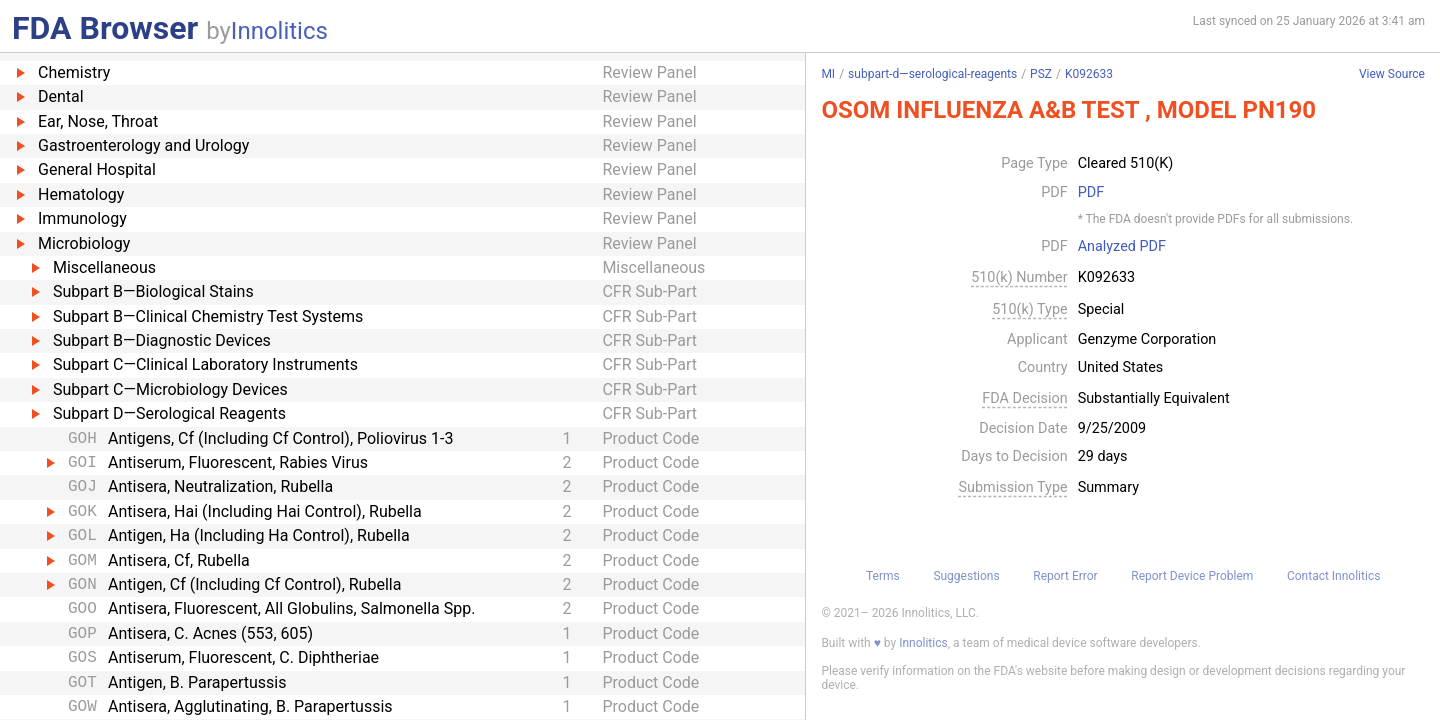 The height and width of the screenshot is (720, 1440). Describe the element at coordinates (966, 576) in the screenshot. I see `Suggestions` at that location.